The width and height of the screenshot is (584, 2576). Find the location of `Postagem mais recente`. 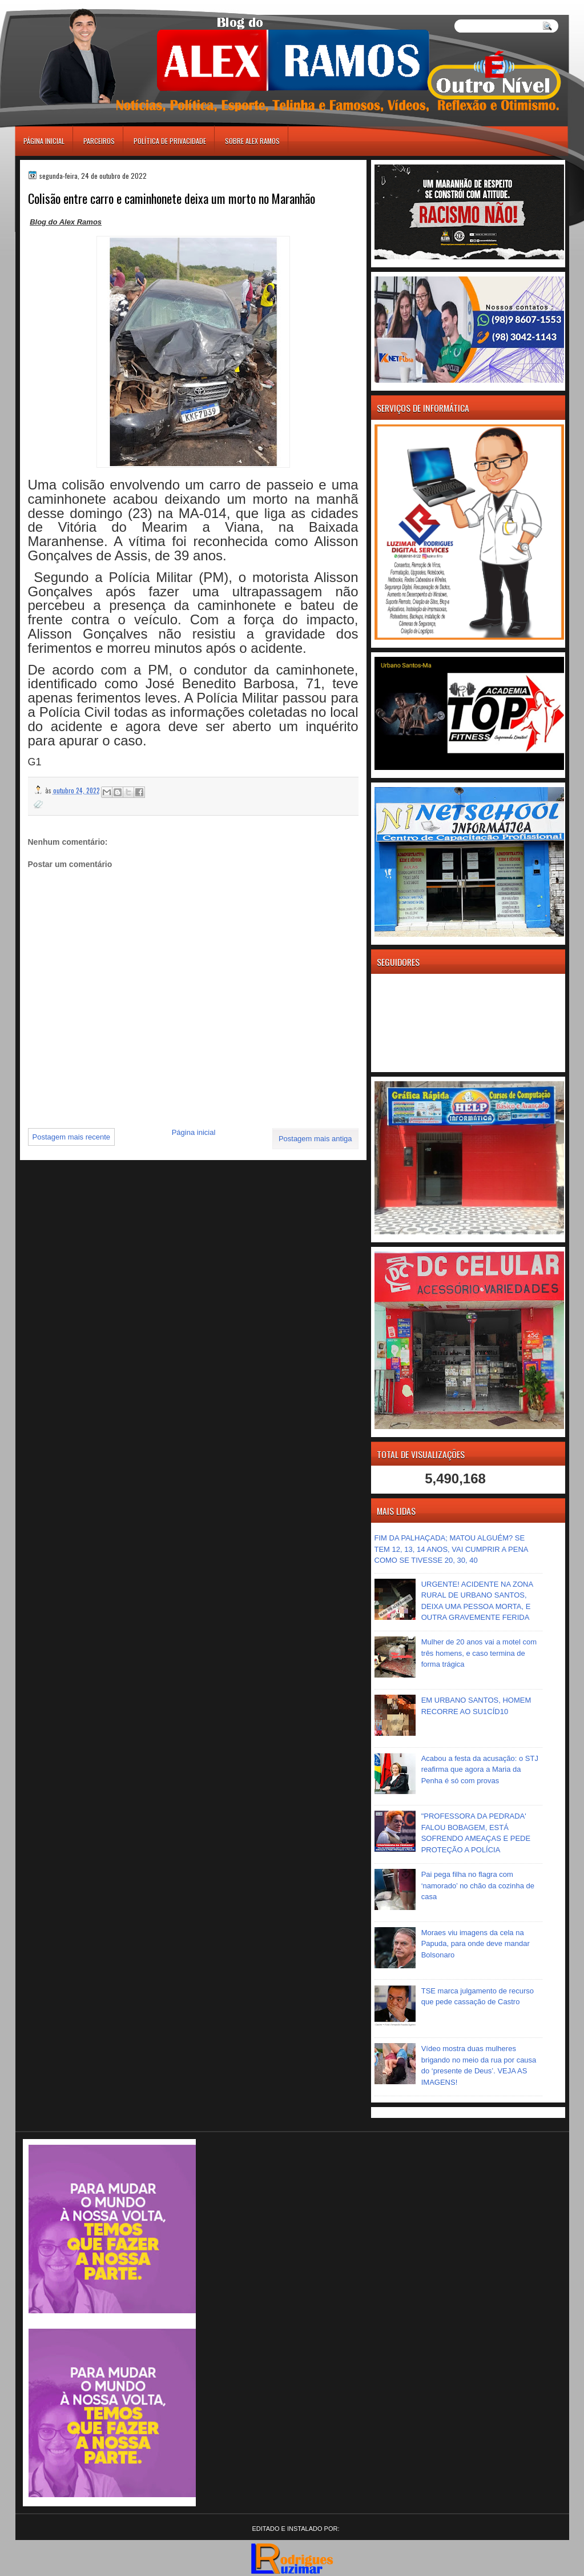

Postagem mais recente is located at coordinates (72, 1137).